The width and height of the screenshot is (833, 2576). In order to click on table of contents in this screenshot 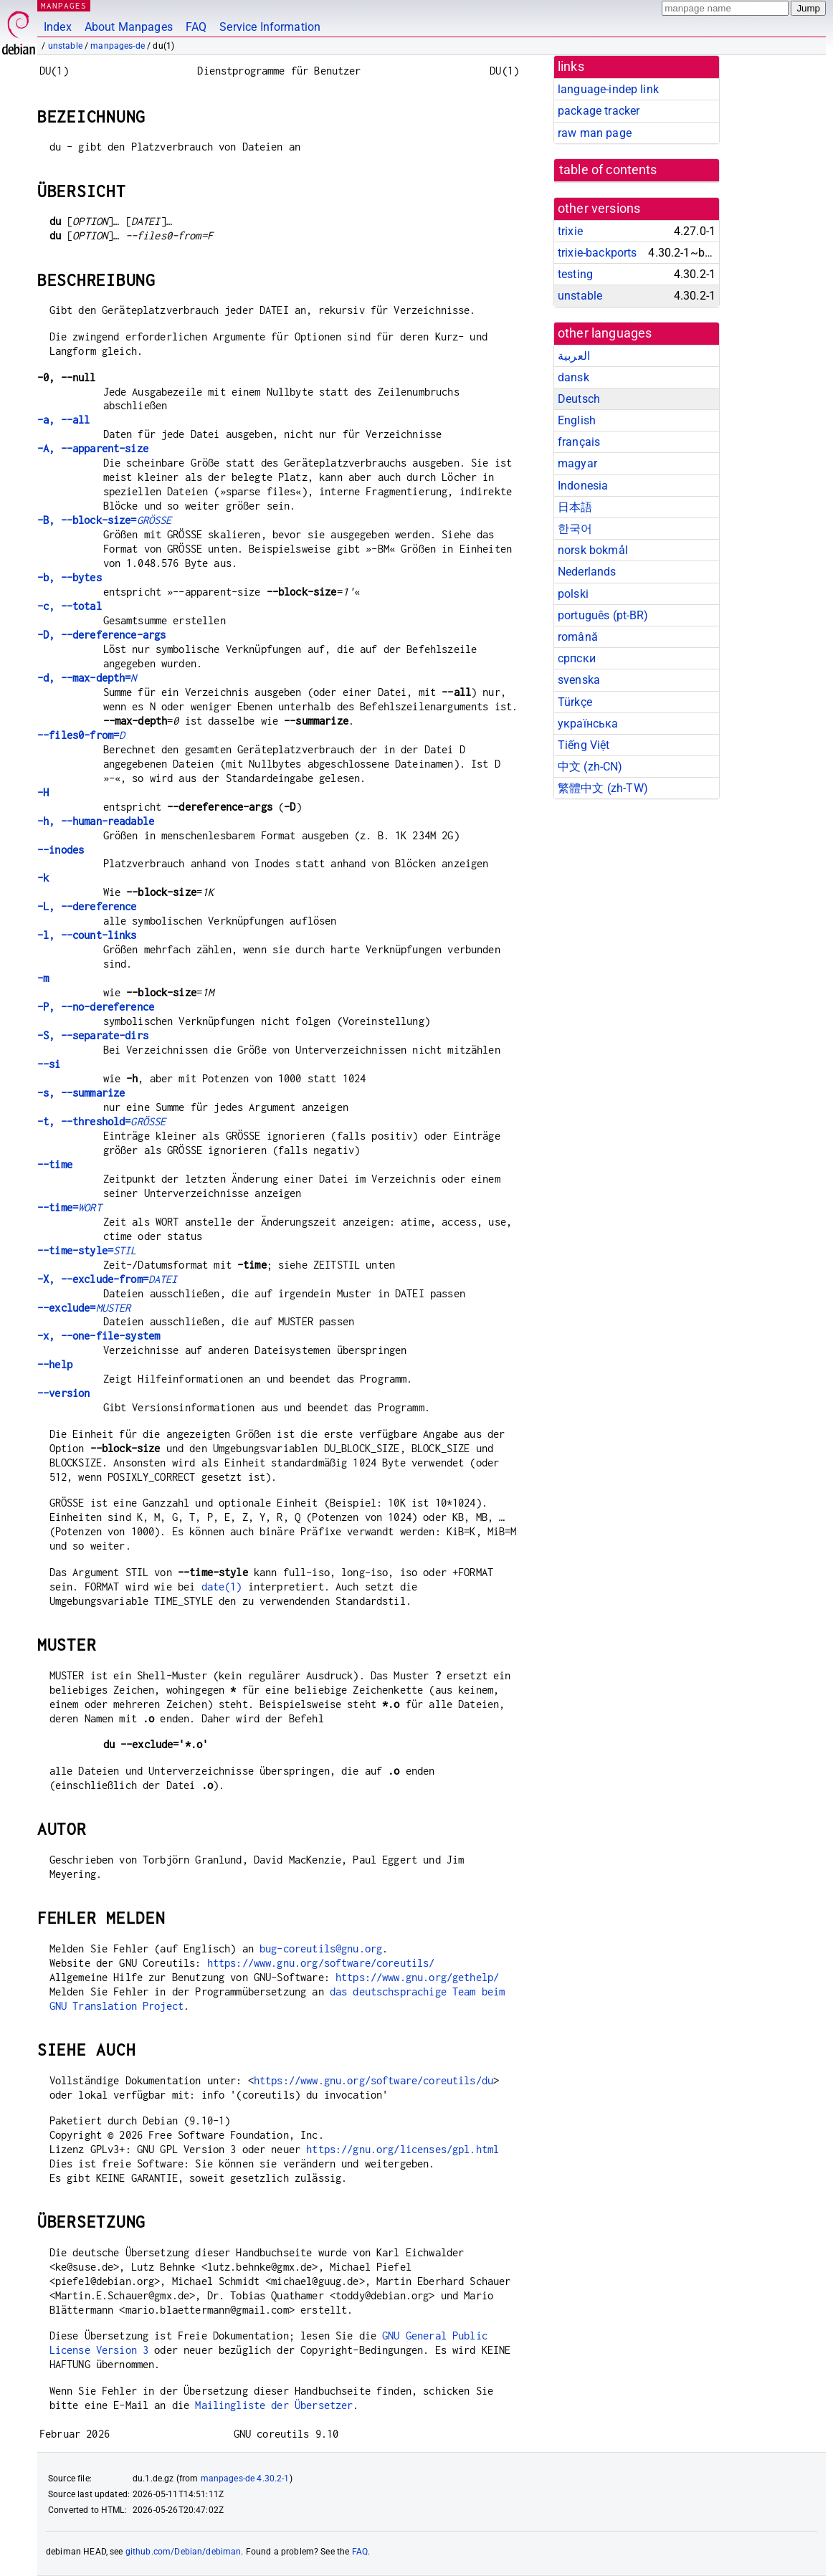, I will do `click(608, 170)`.